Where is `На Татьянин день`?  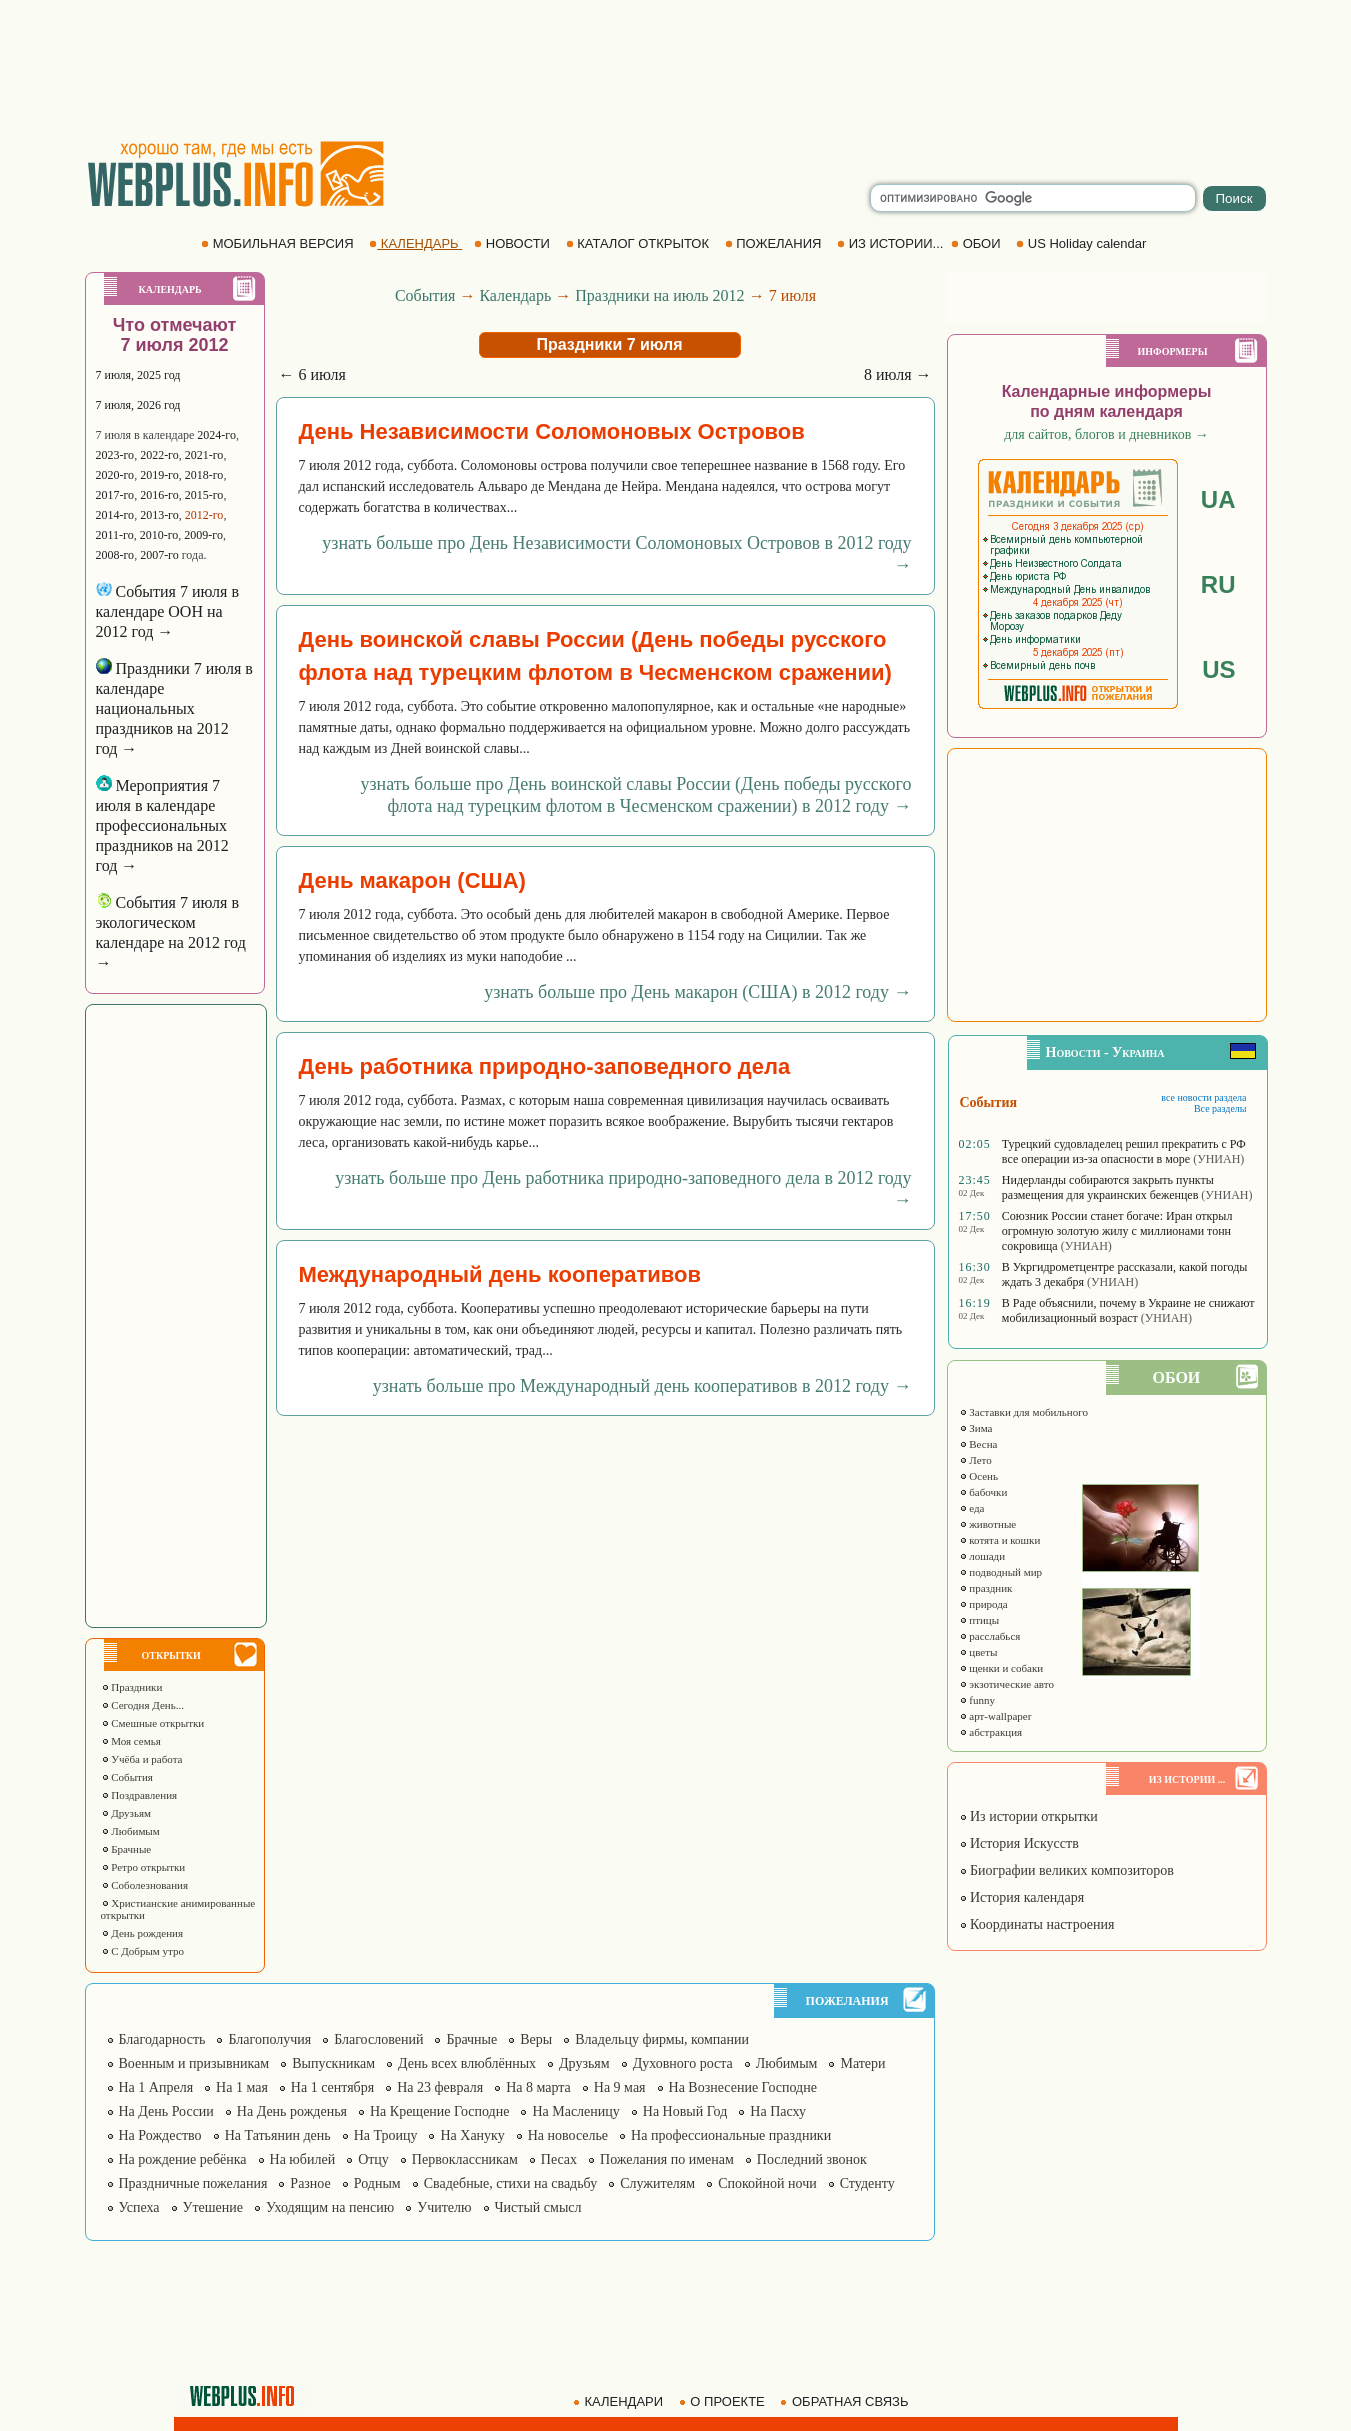
На Татьянин день is located at coordinates (278, 2135).